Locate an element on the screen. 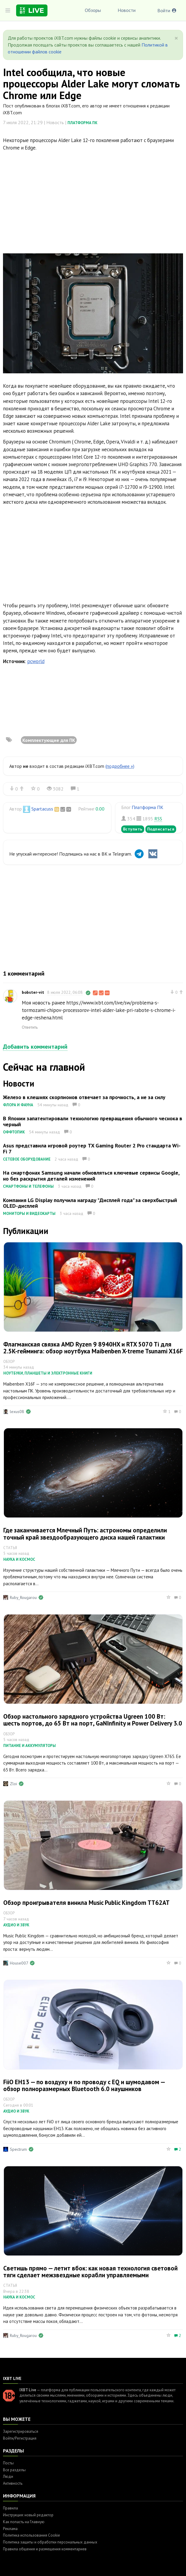 Image resolution: width=186 pixels, height=2576 pixels. Spartacuss is located at coordinates (42, 809).